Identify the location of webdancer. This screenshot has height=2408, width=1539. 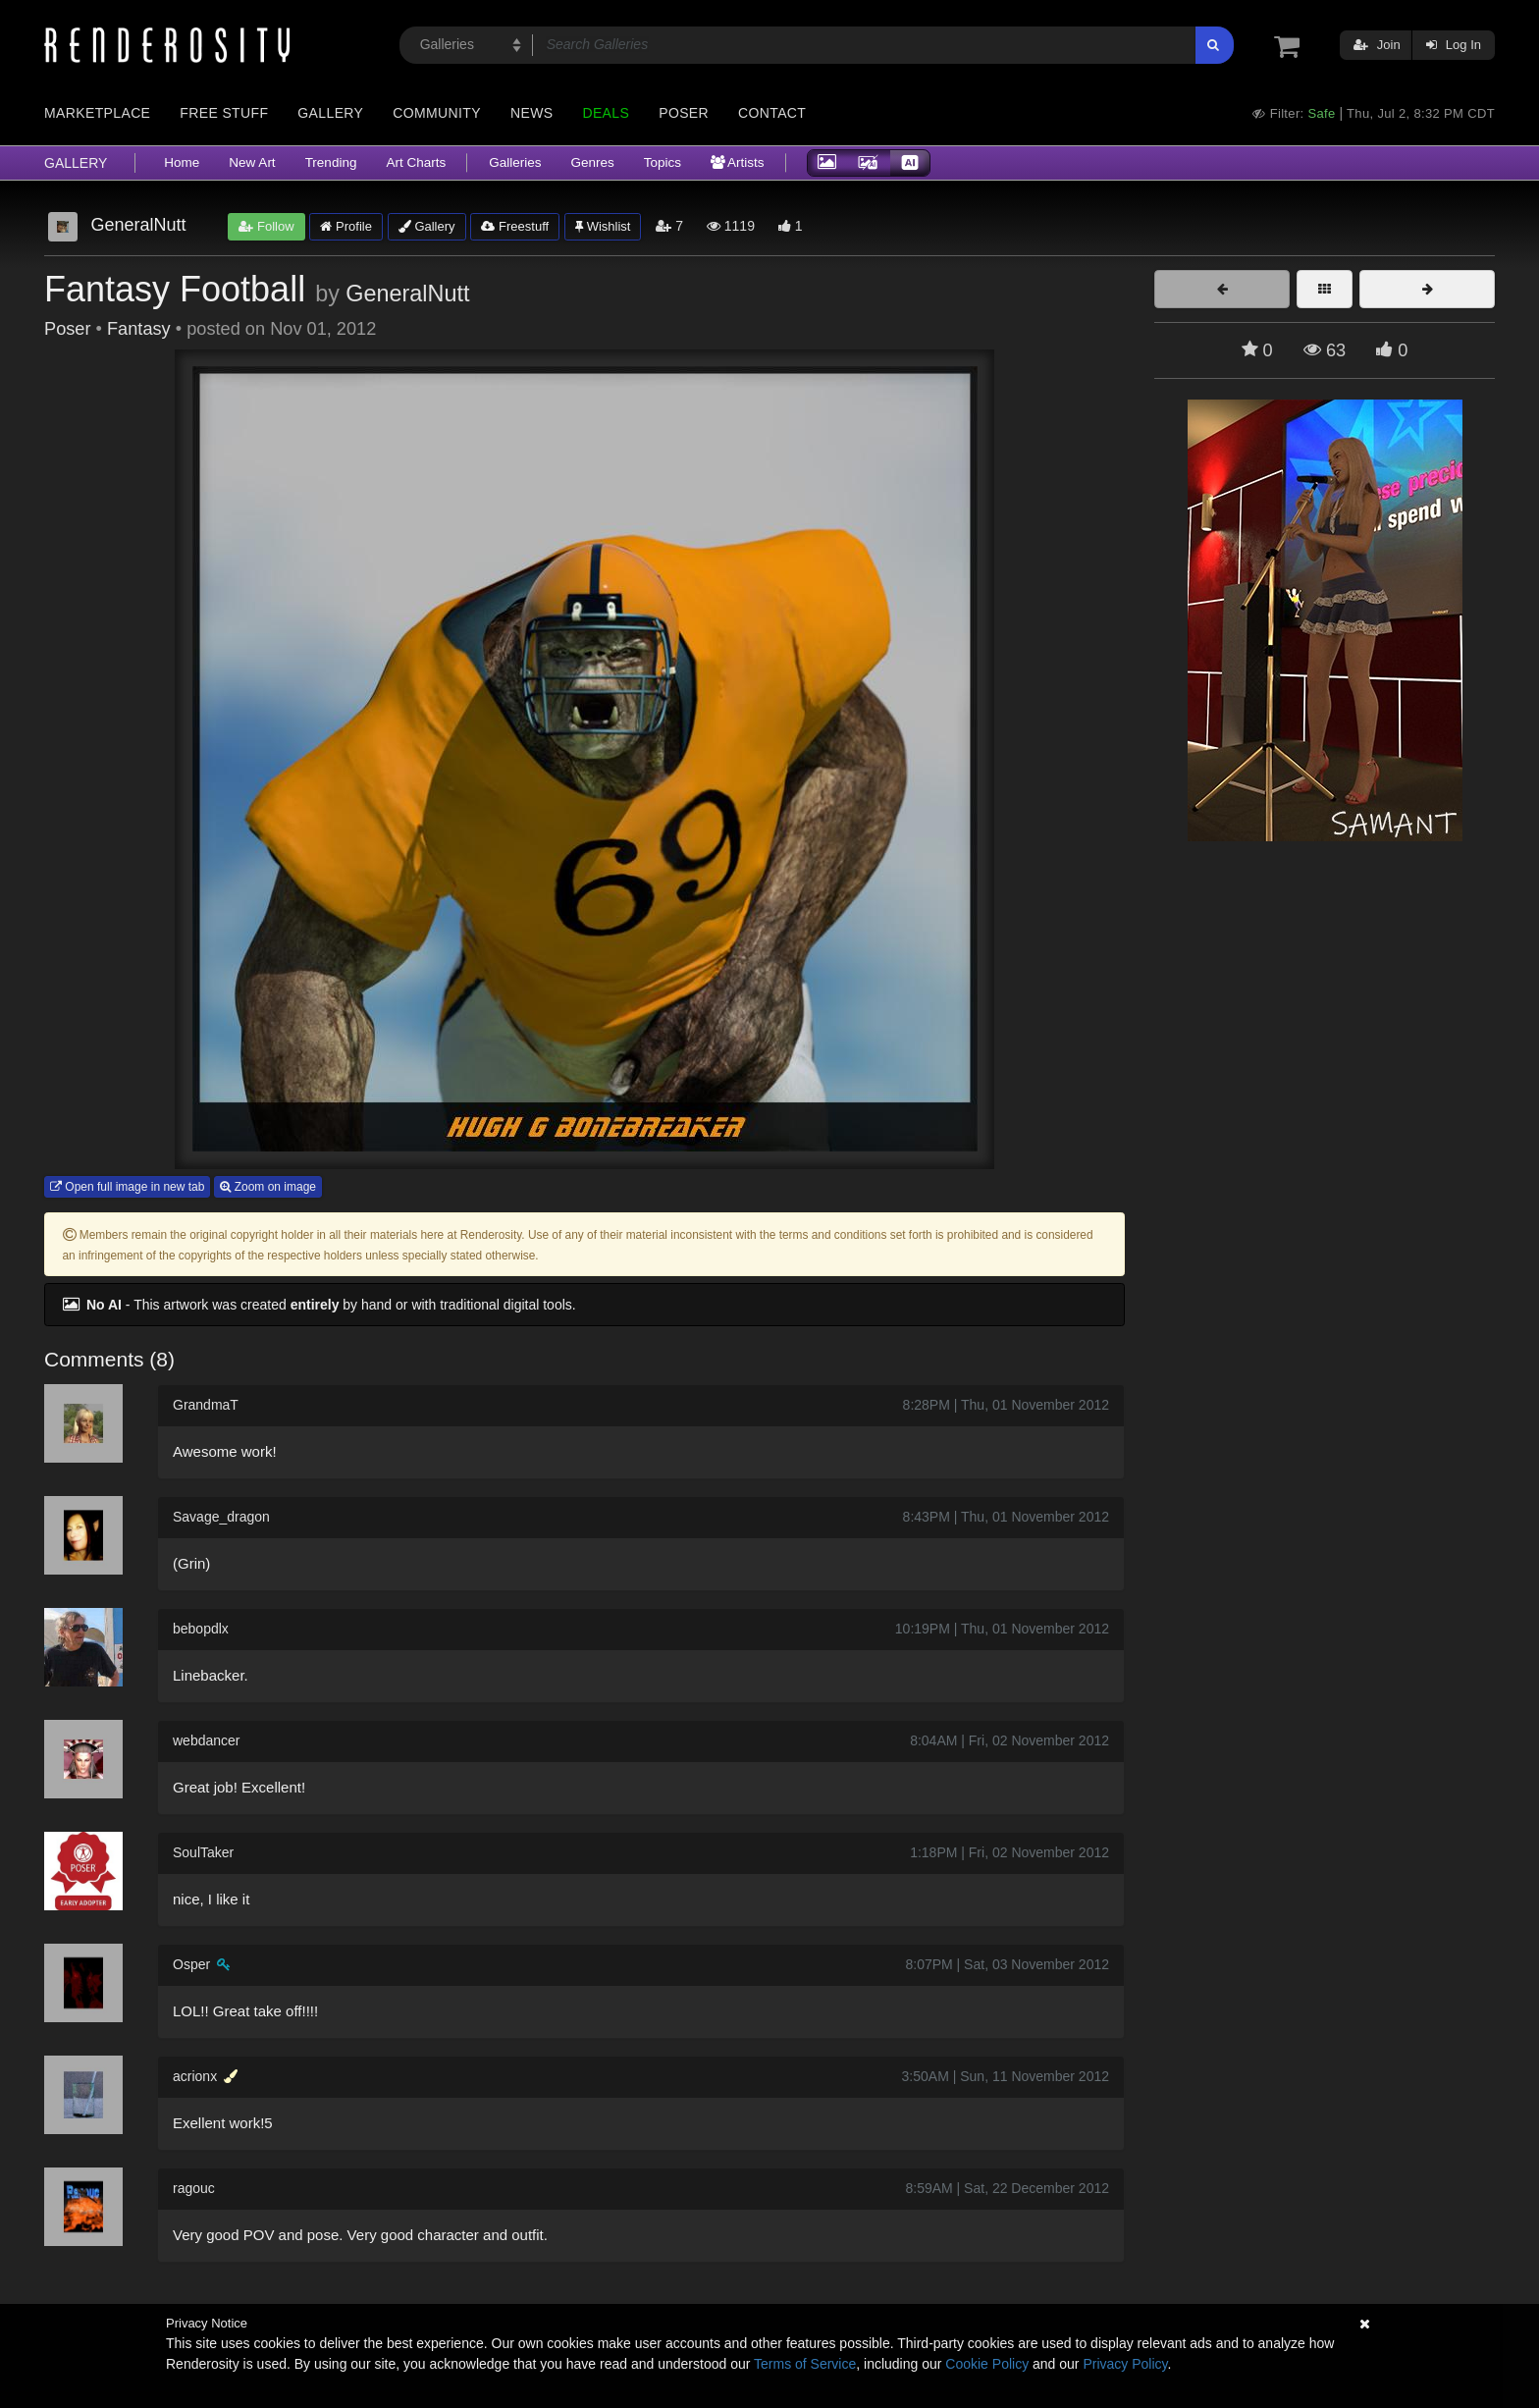
(206, 1740).